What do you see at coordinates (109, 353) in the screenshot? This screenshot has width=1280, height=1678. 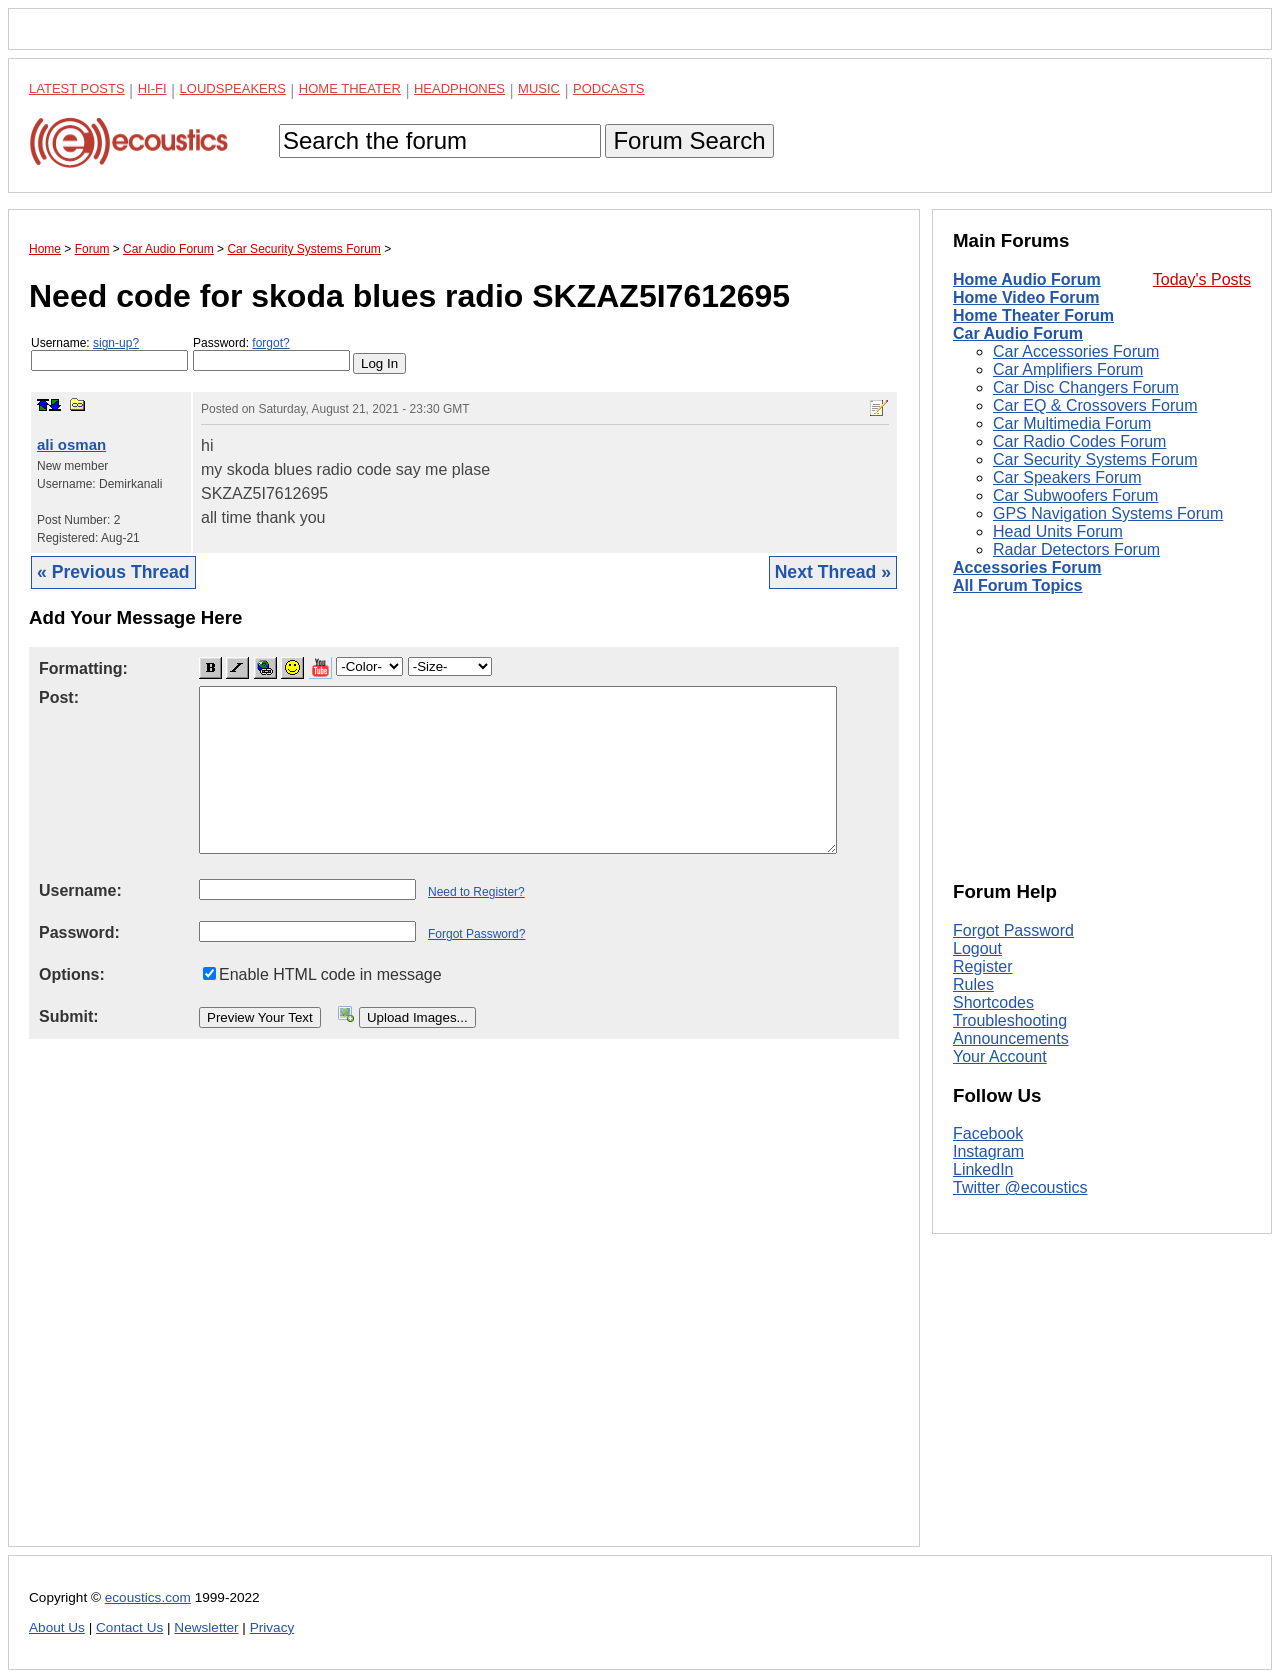 I see `Username:` at bounding box center [109, 353].